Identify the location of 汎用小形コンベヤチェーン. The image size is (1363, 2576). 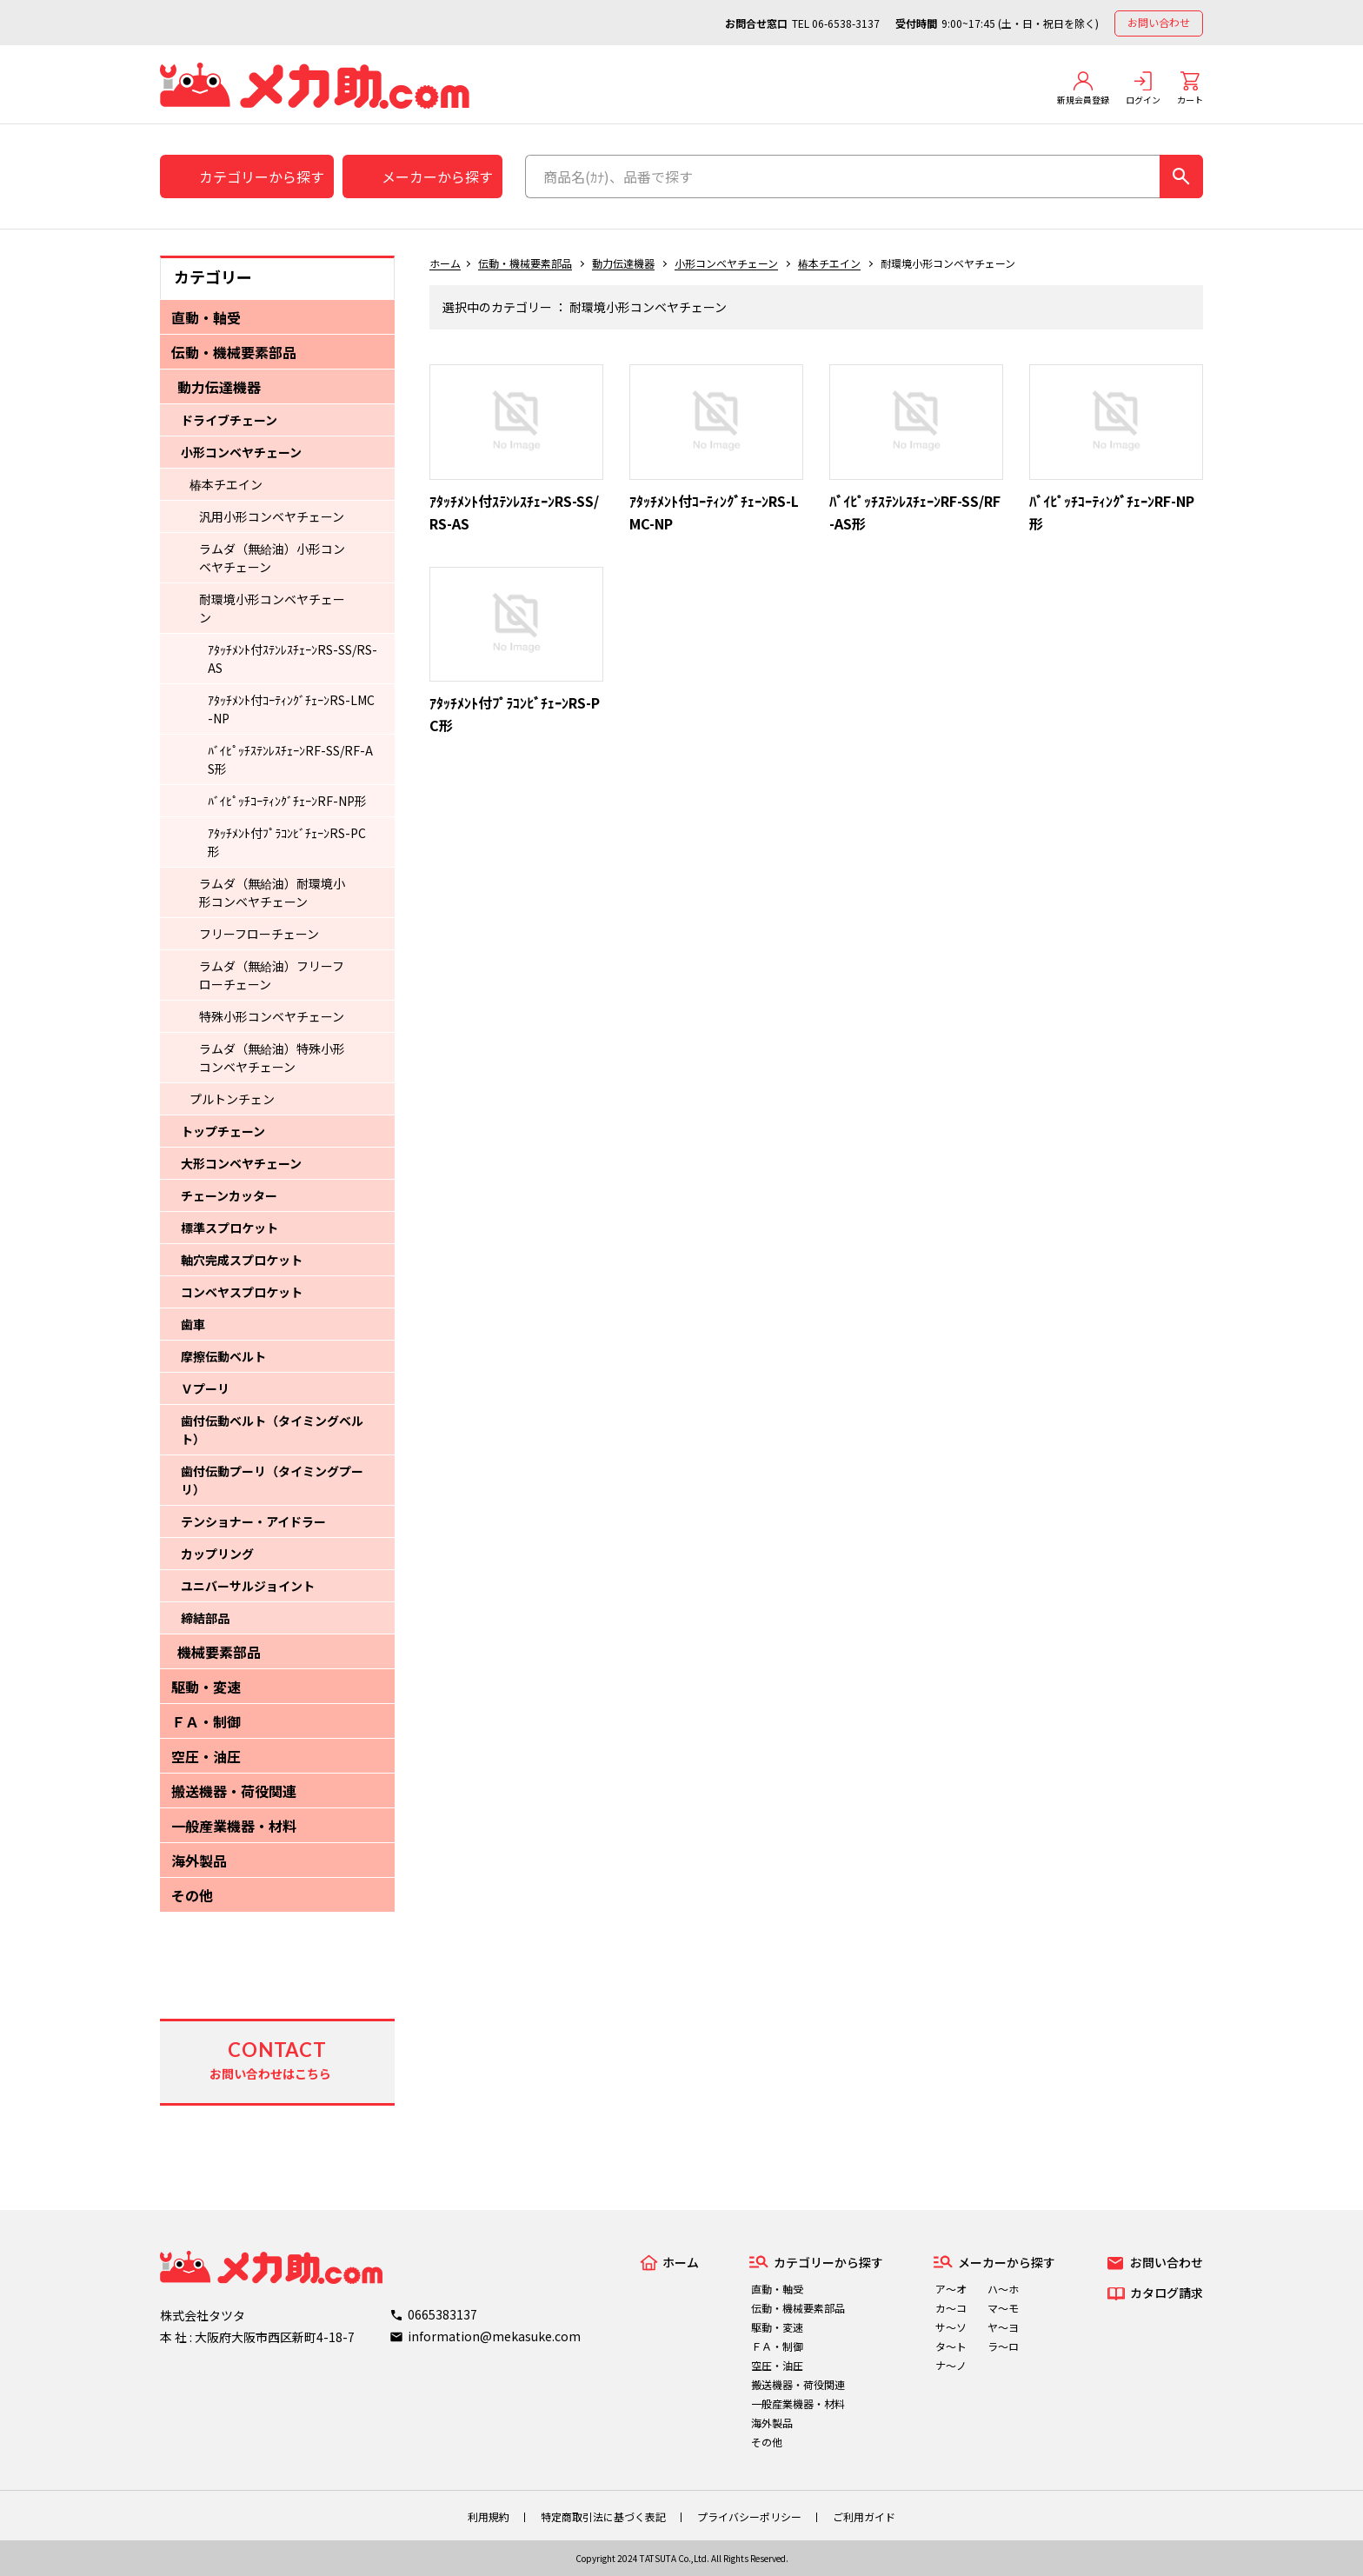
(271, 516).